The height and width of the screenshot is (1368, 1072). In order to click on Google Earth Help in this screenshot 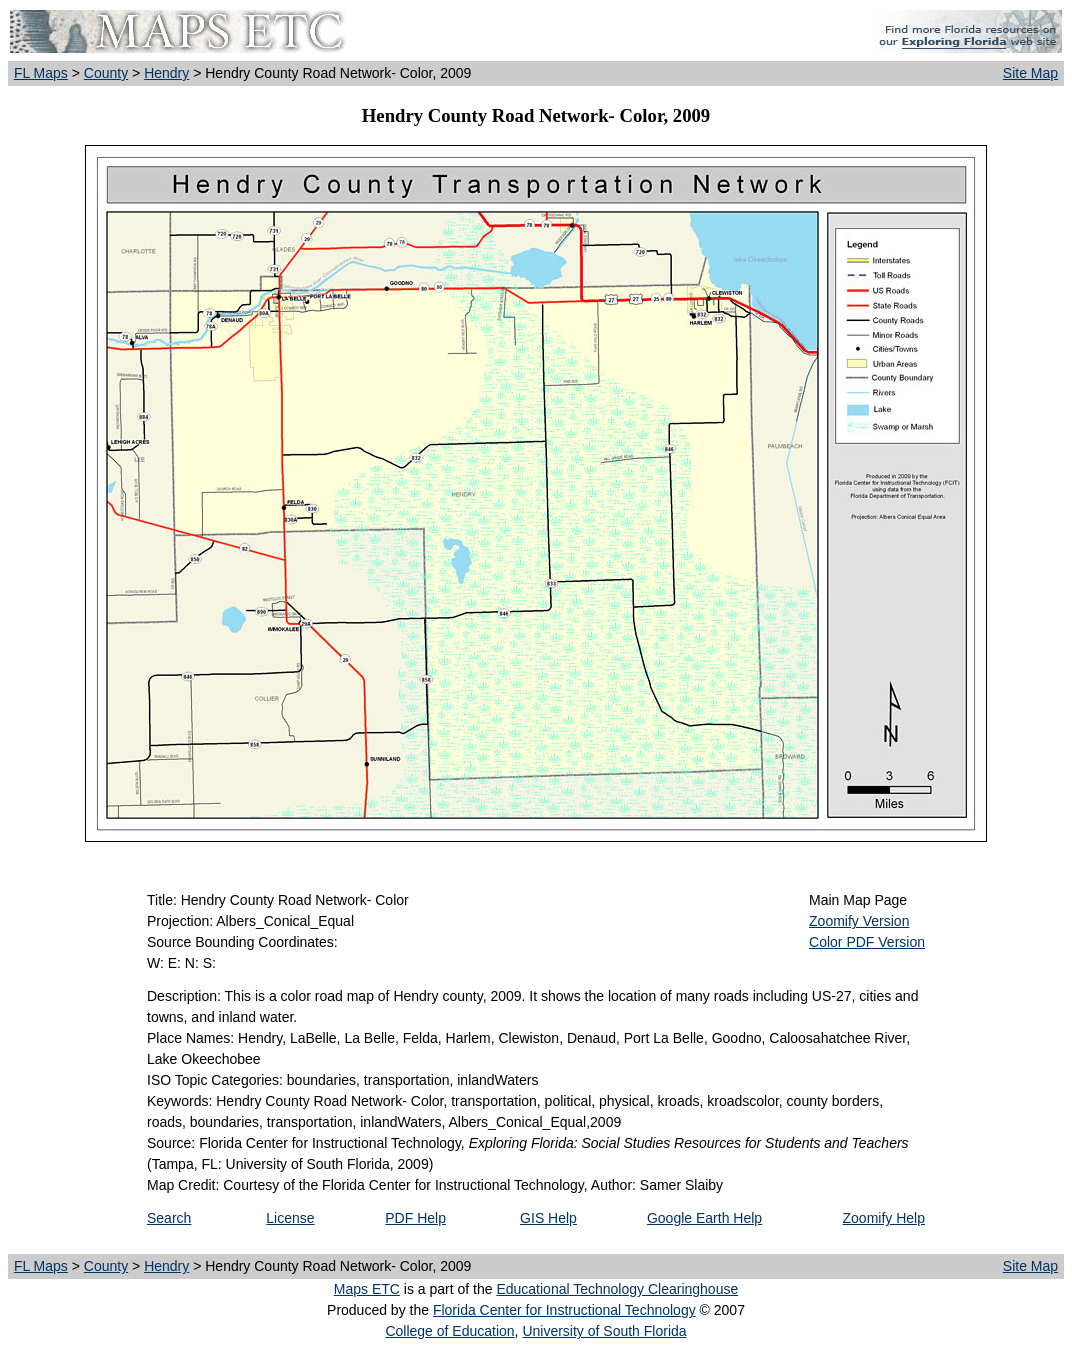, I will do `click(704, 1218)`.